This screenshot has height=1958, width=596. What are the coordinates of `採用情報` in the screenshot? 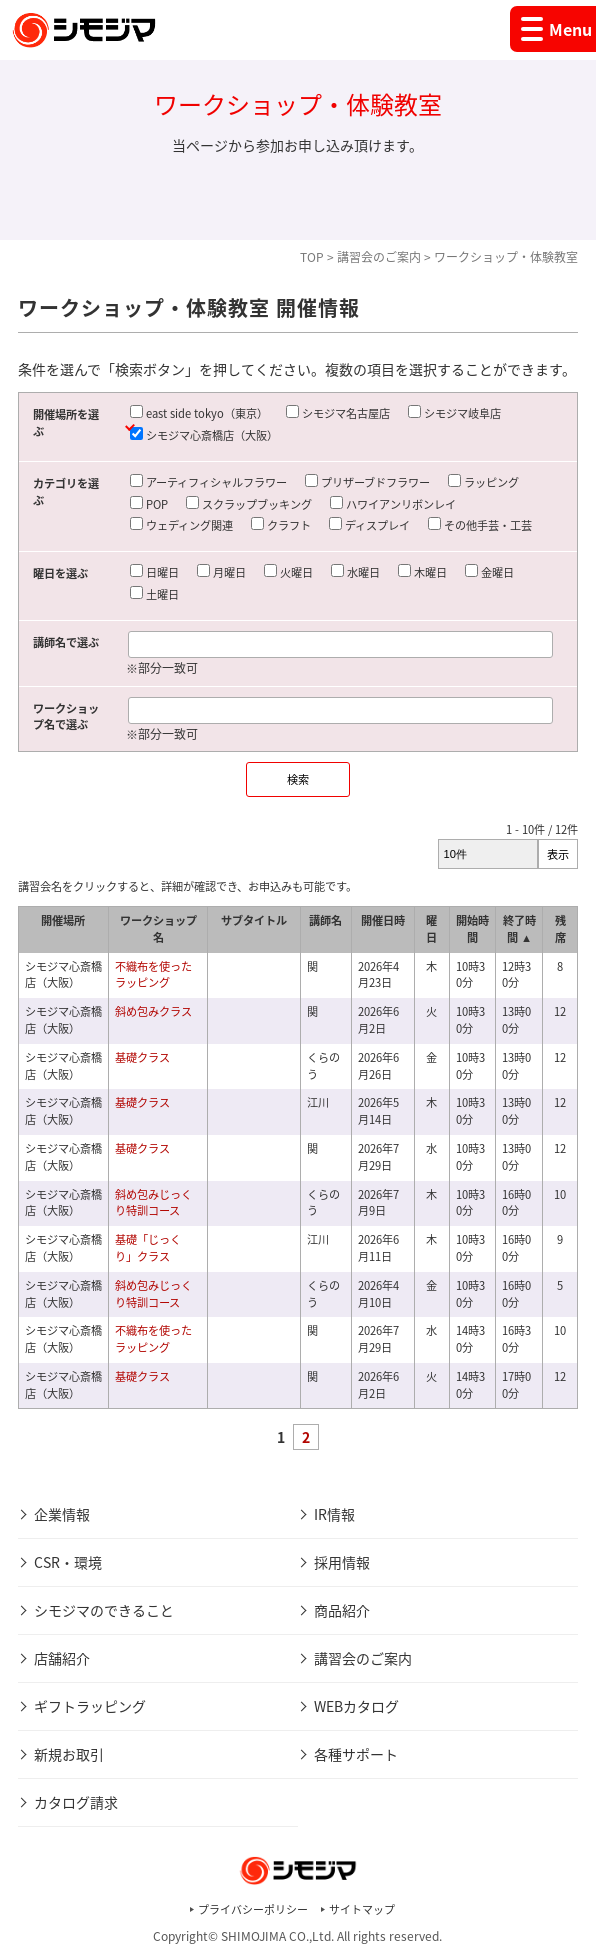 It's located at (342, 1562).